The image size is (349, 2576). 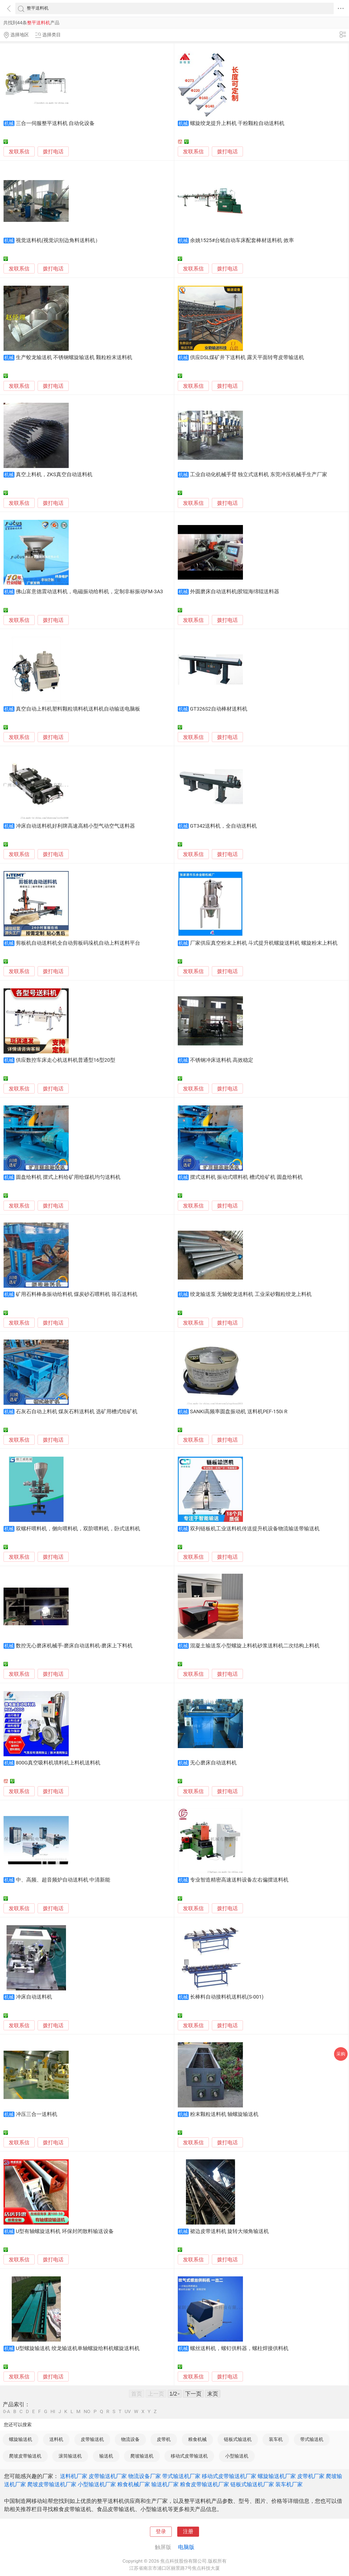 I want to click on 冲床自动送料机, so click(x=34, y=1997).